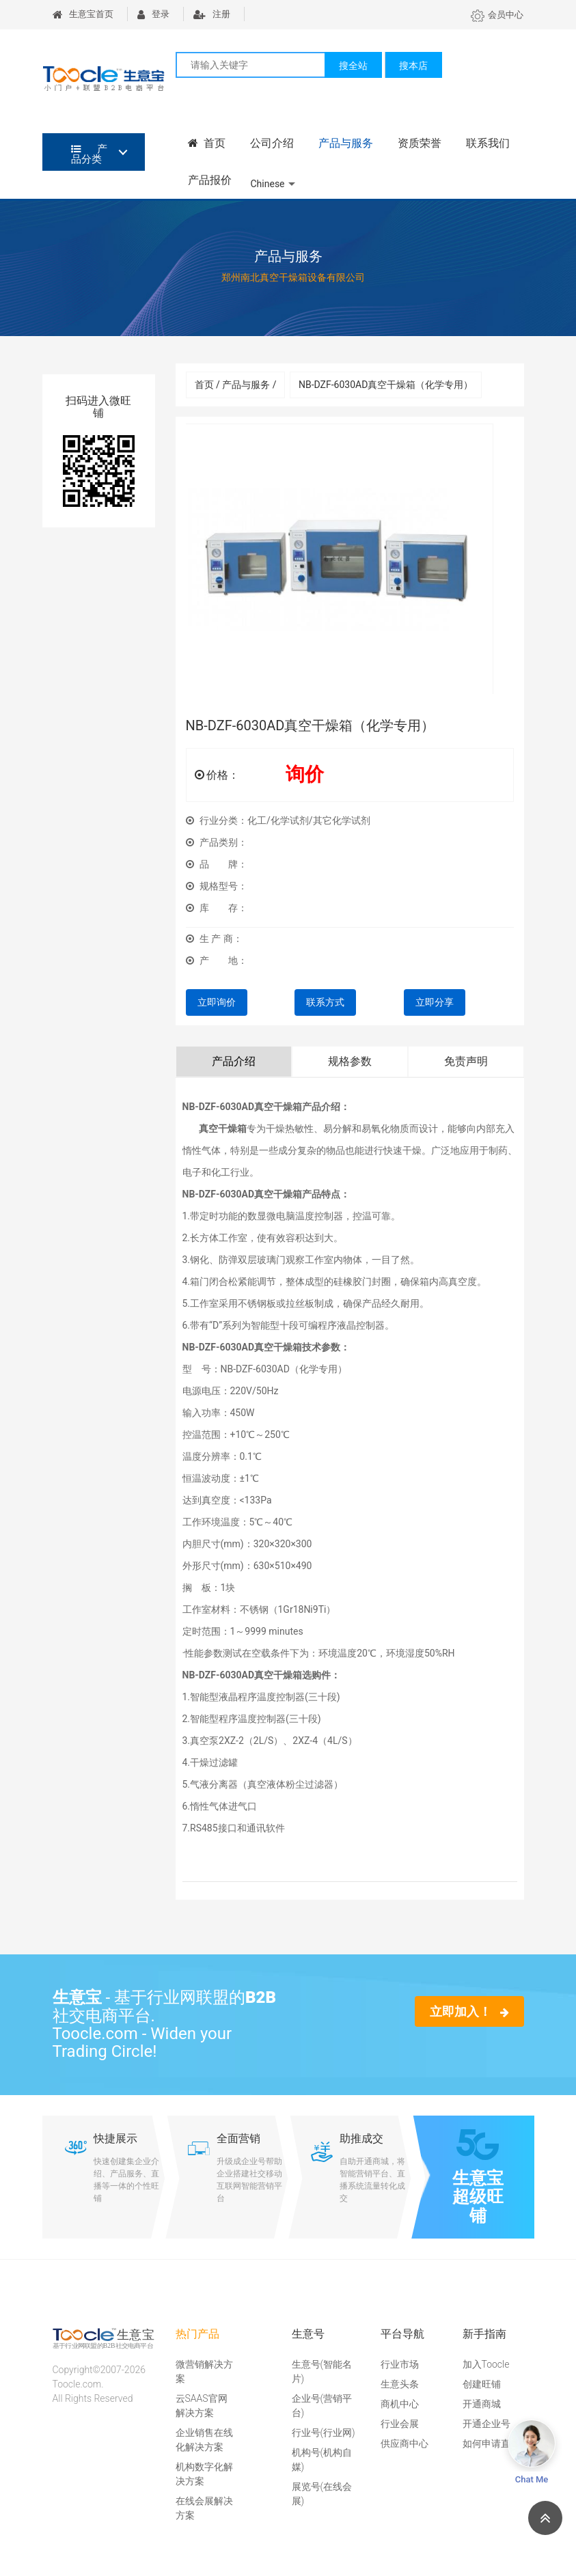  What do you see at coordinates (434, 1002) in the screenshot?
I see `立即分享` at bounding box center [434, 1002].